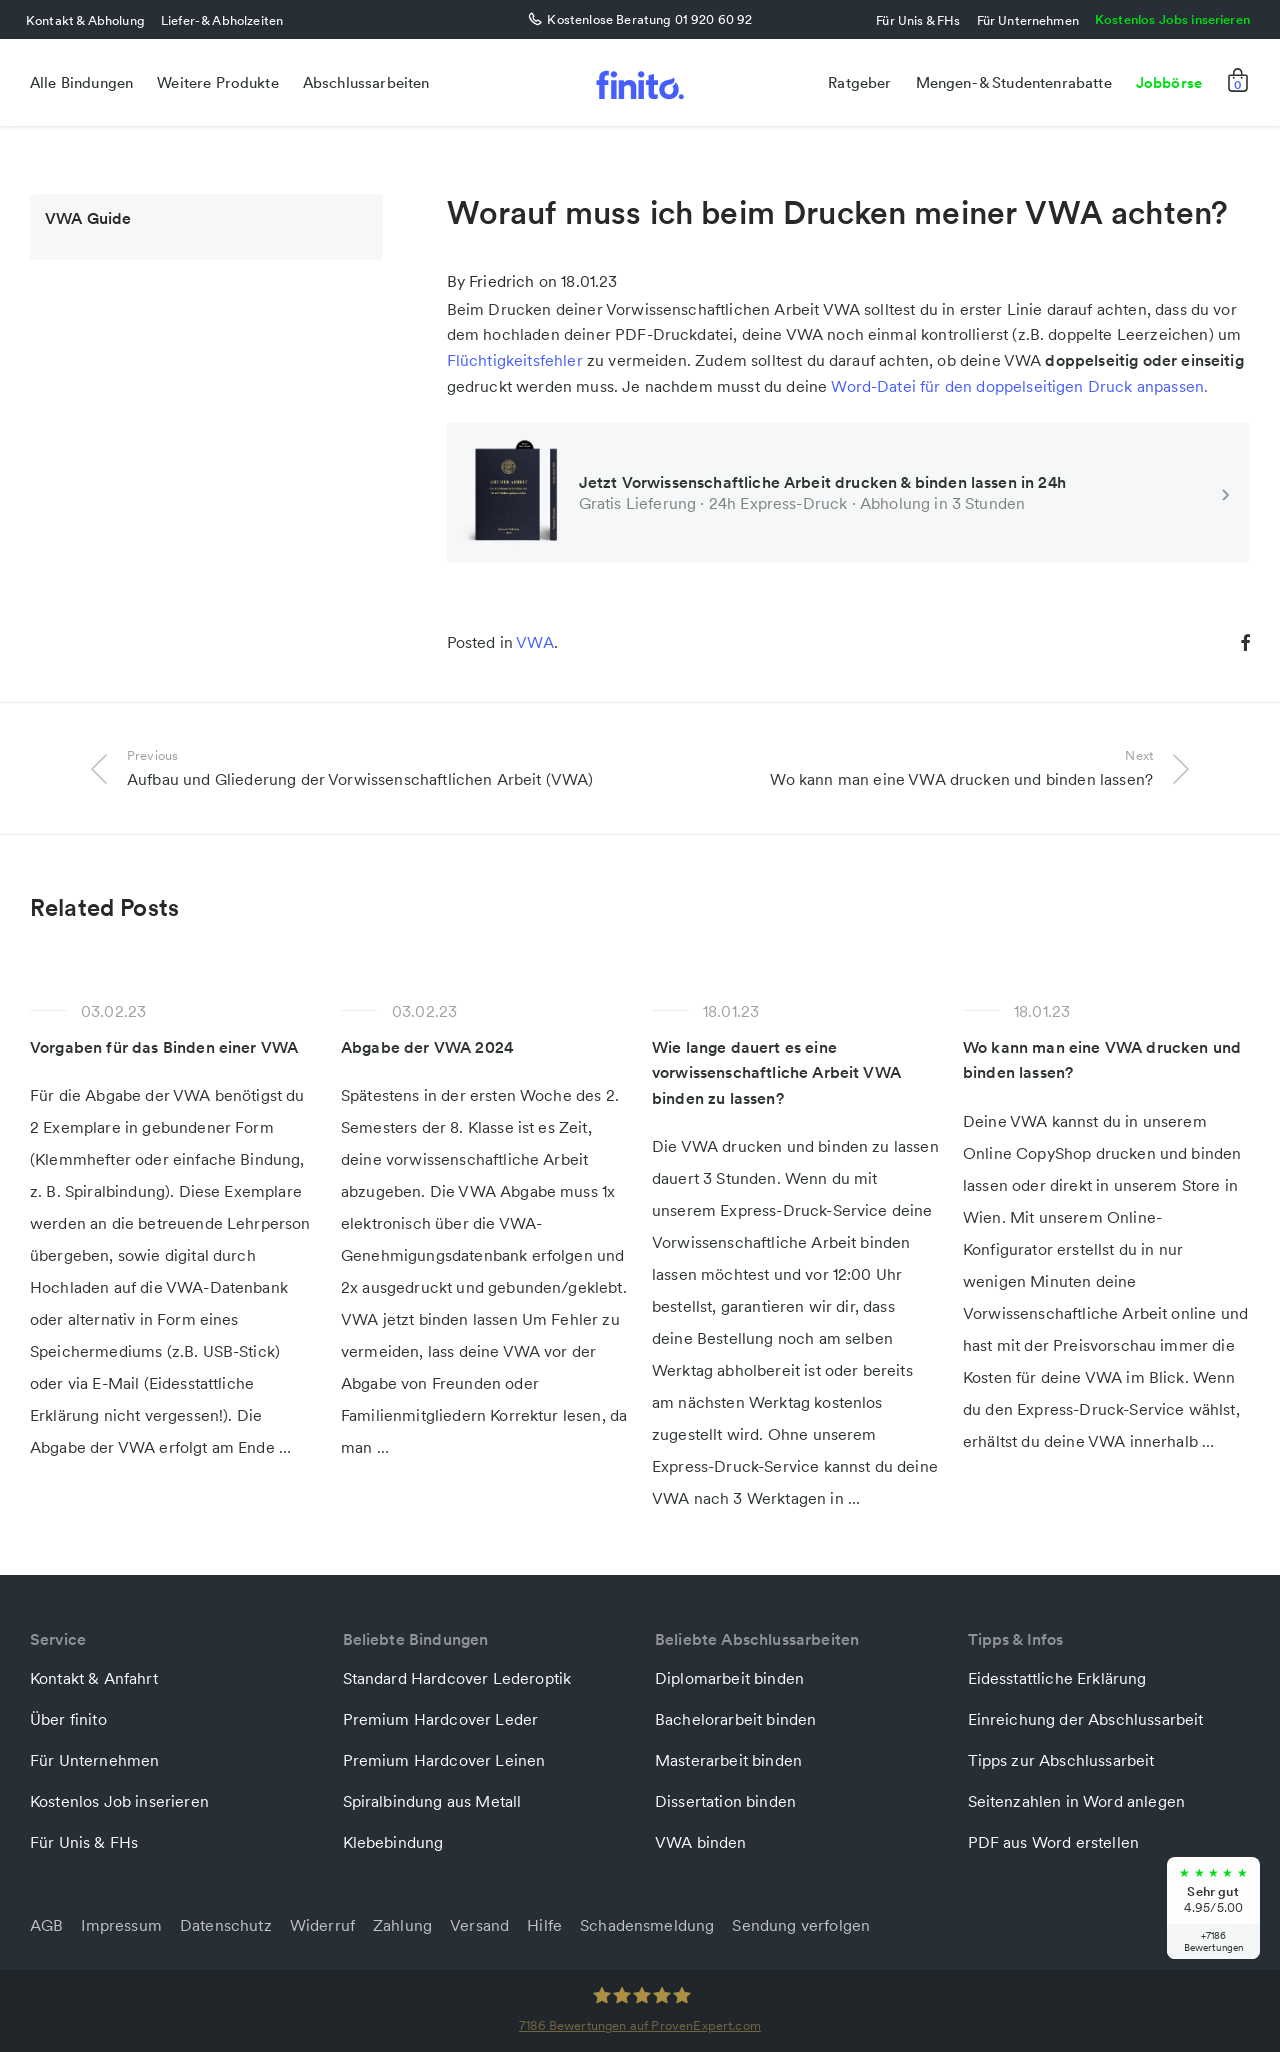 Image resolution: width=1280 pixels, height=2052 pixels. I want to click on Widerruf, so click(322, 1925).